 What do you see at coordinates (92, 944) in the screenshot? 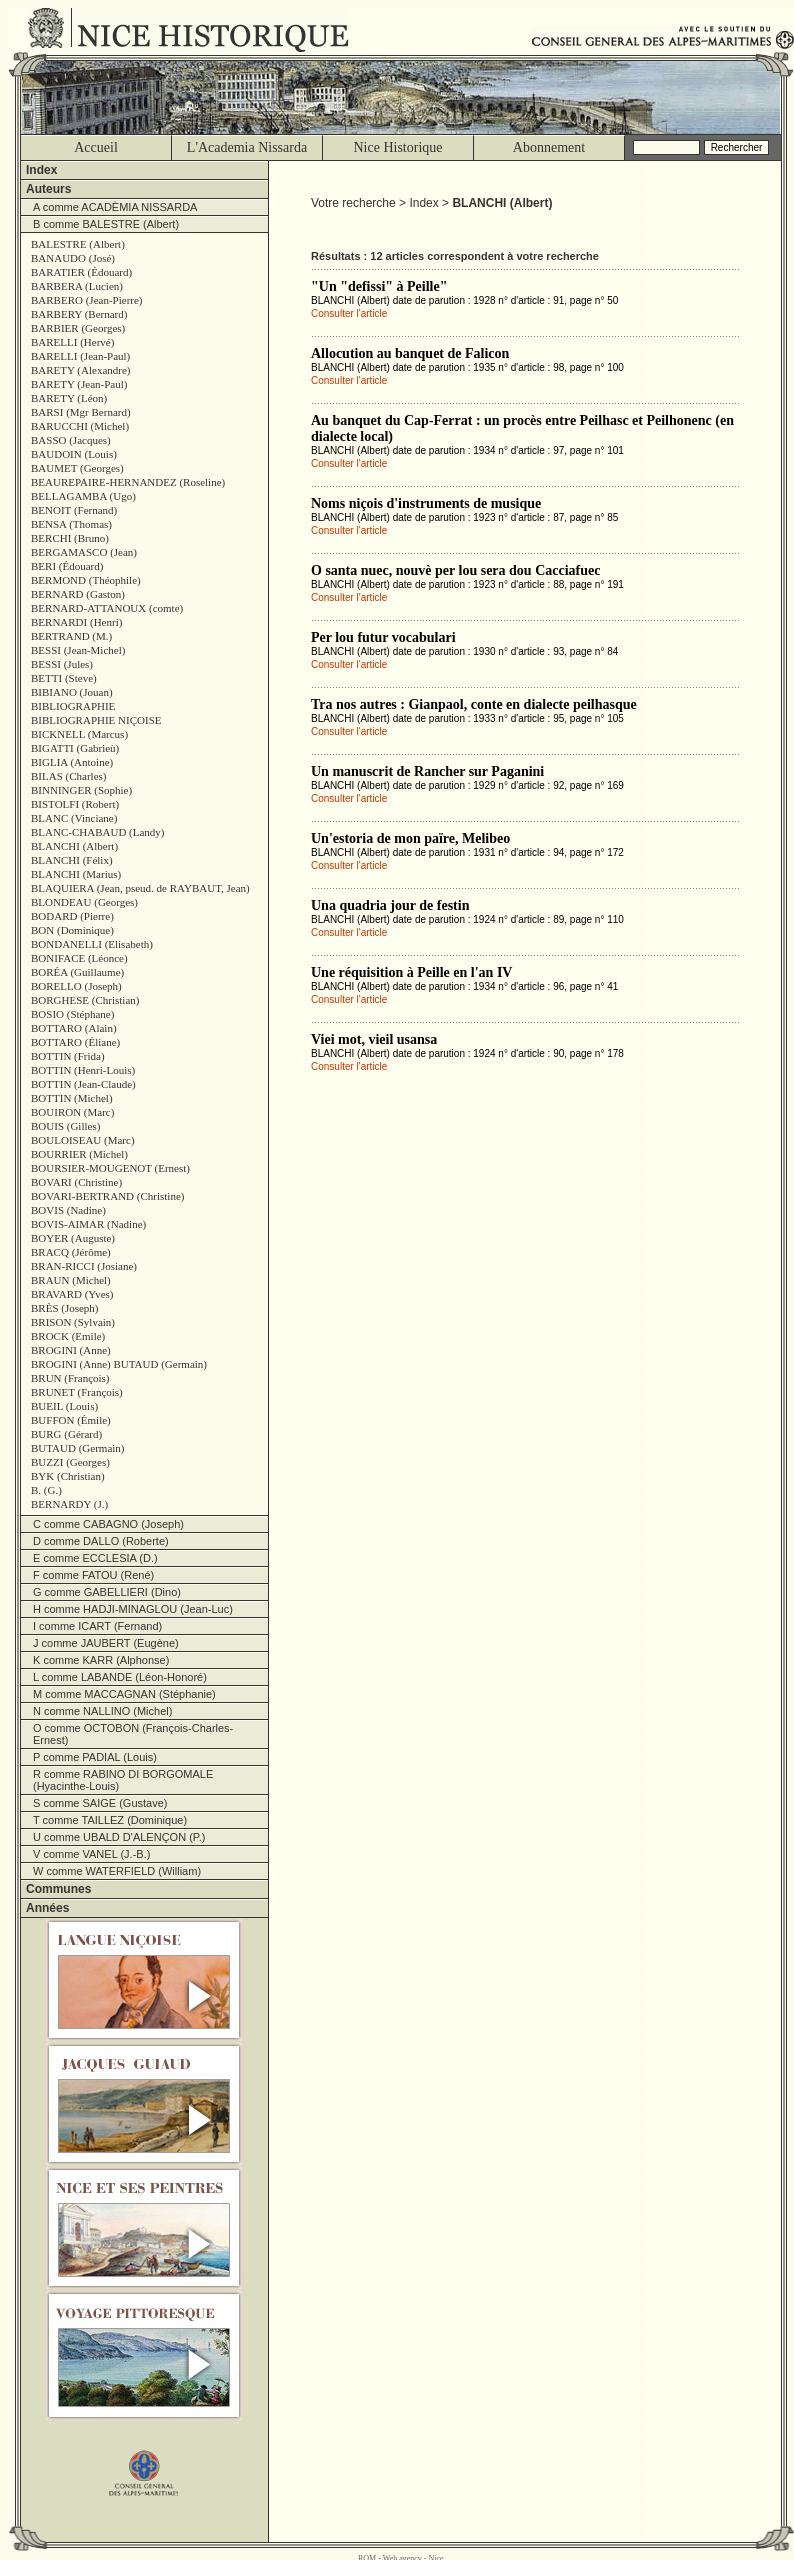
I see `BONDANELLI (Elisabeth)` at bounding box center [92, 944].